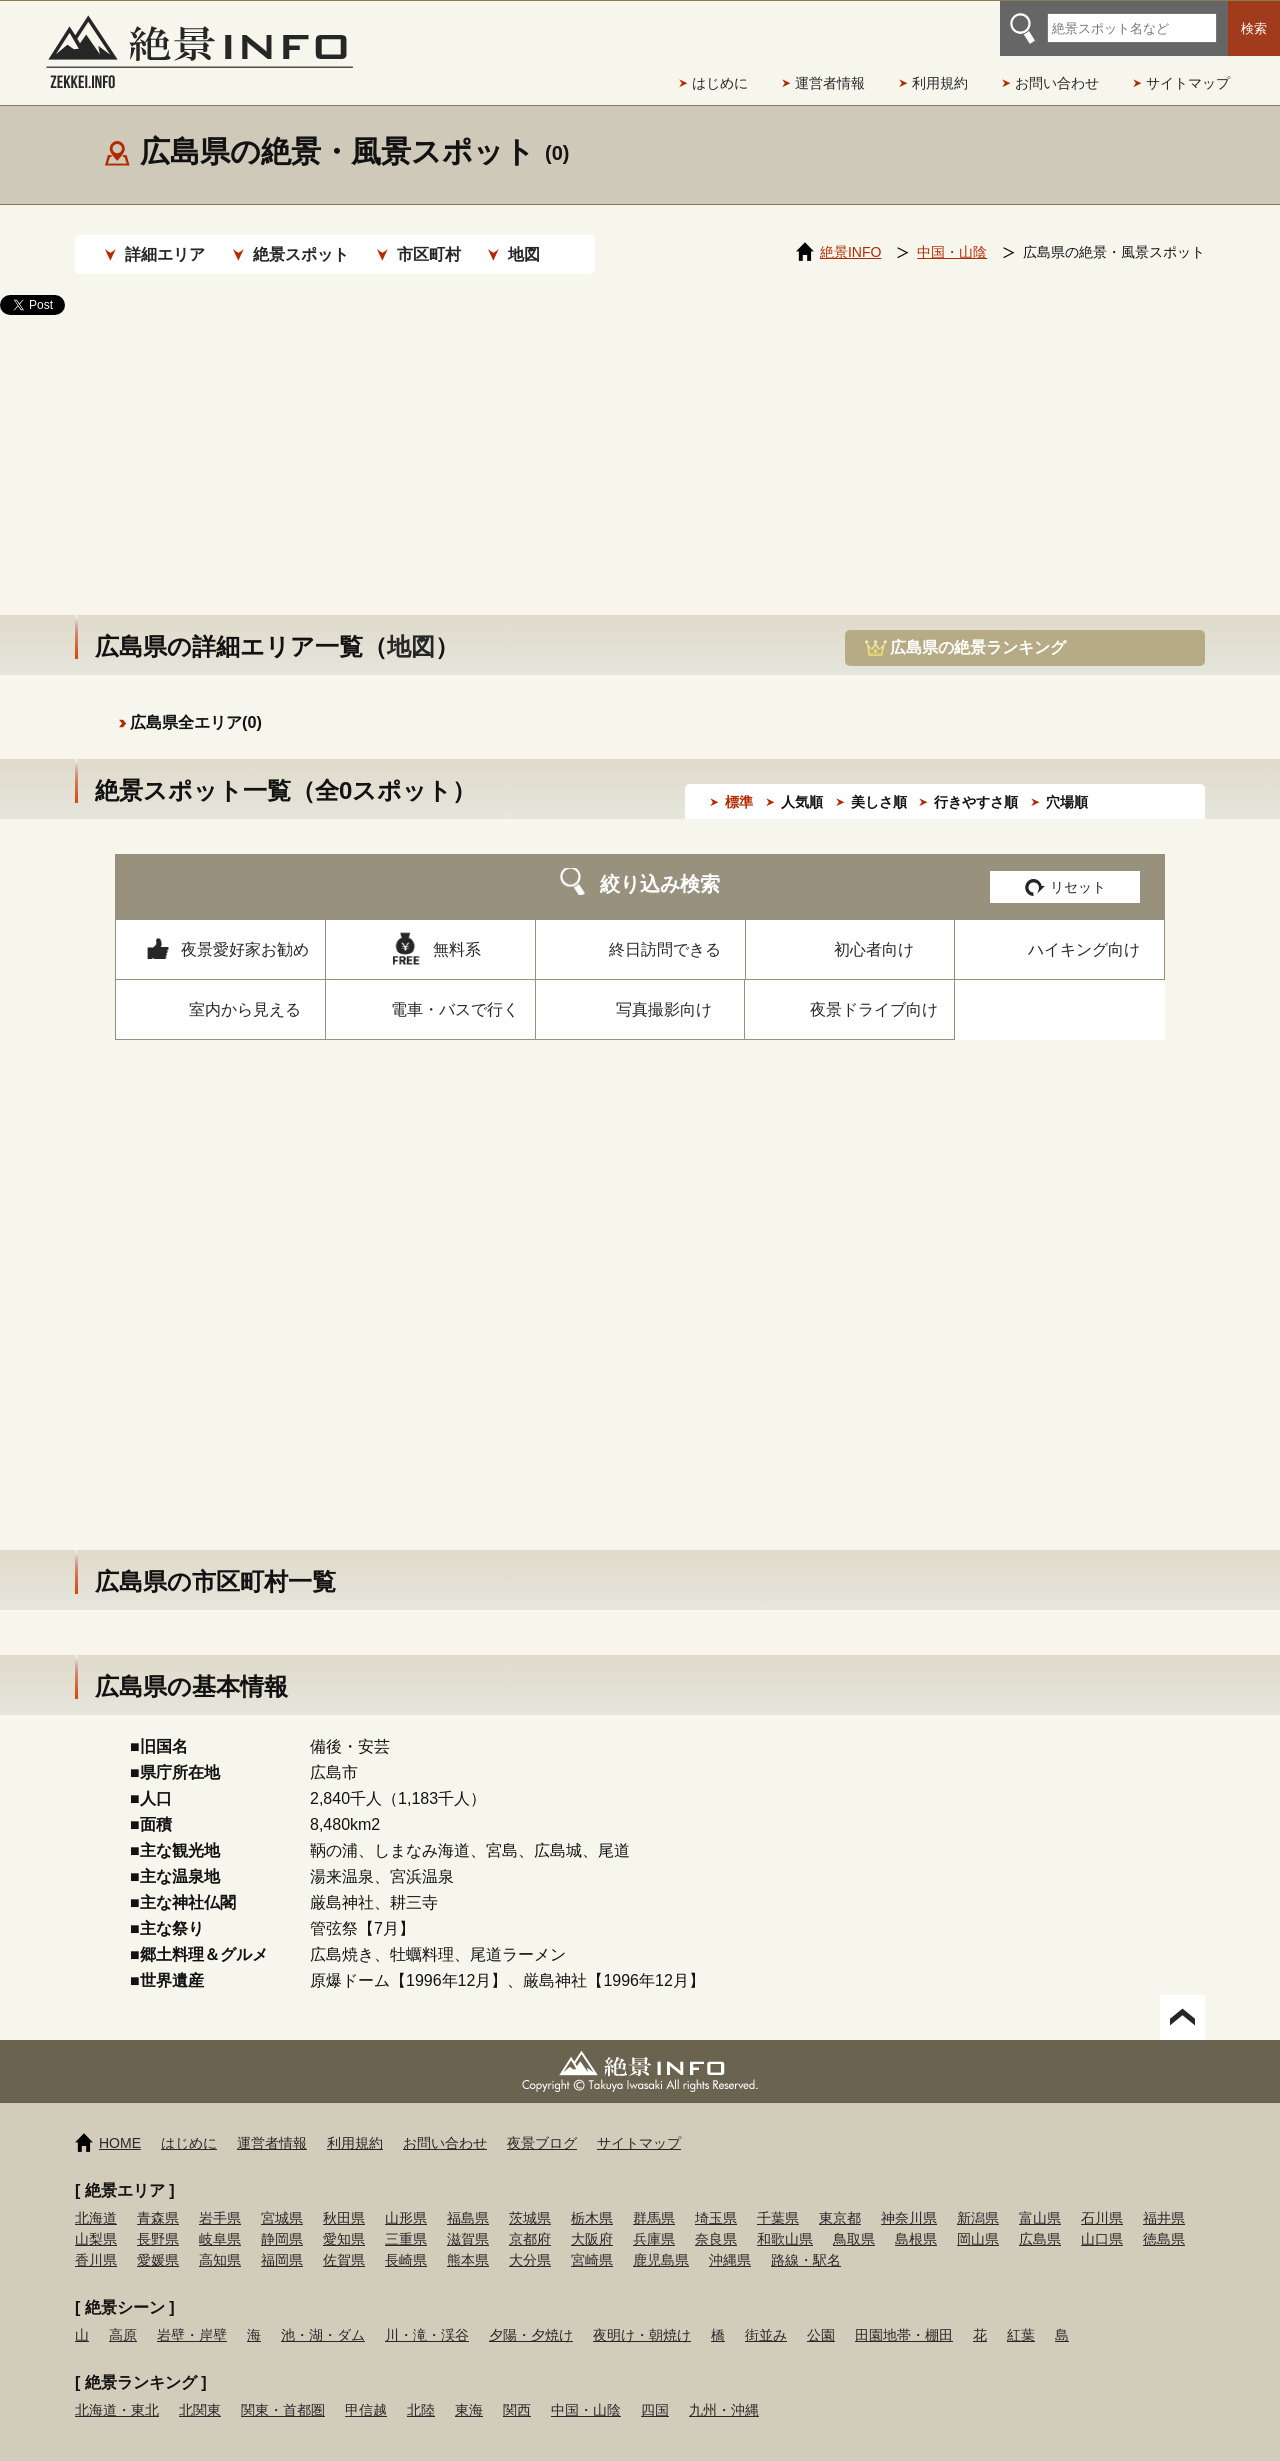  I want to click on 川・滝・渓谷, so click(427, 2315).